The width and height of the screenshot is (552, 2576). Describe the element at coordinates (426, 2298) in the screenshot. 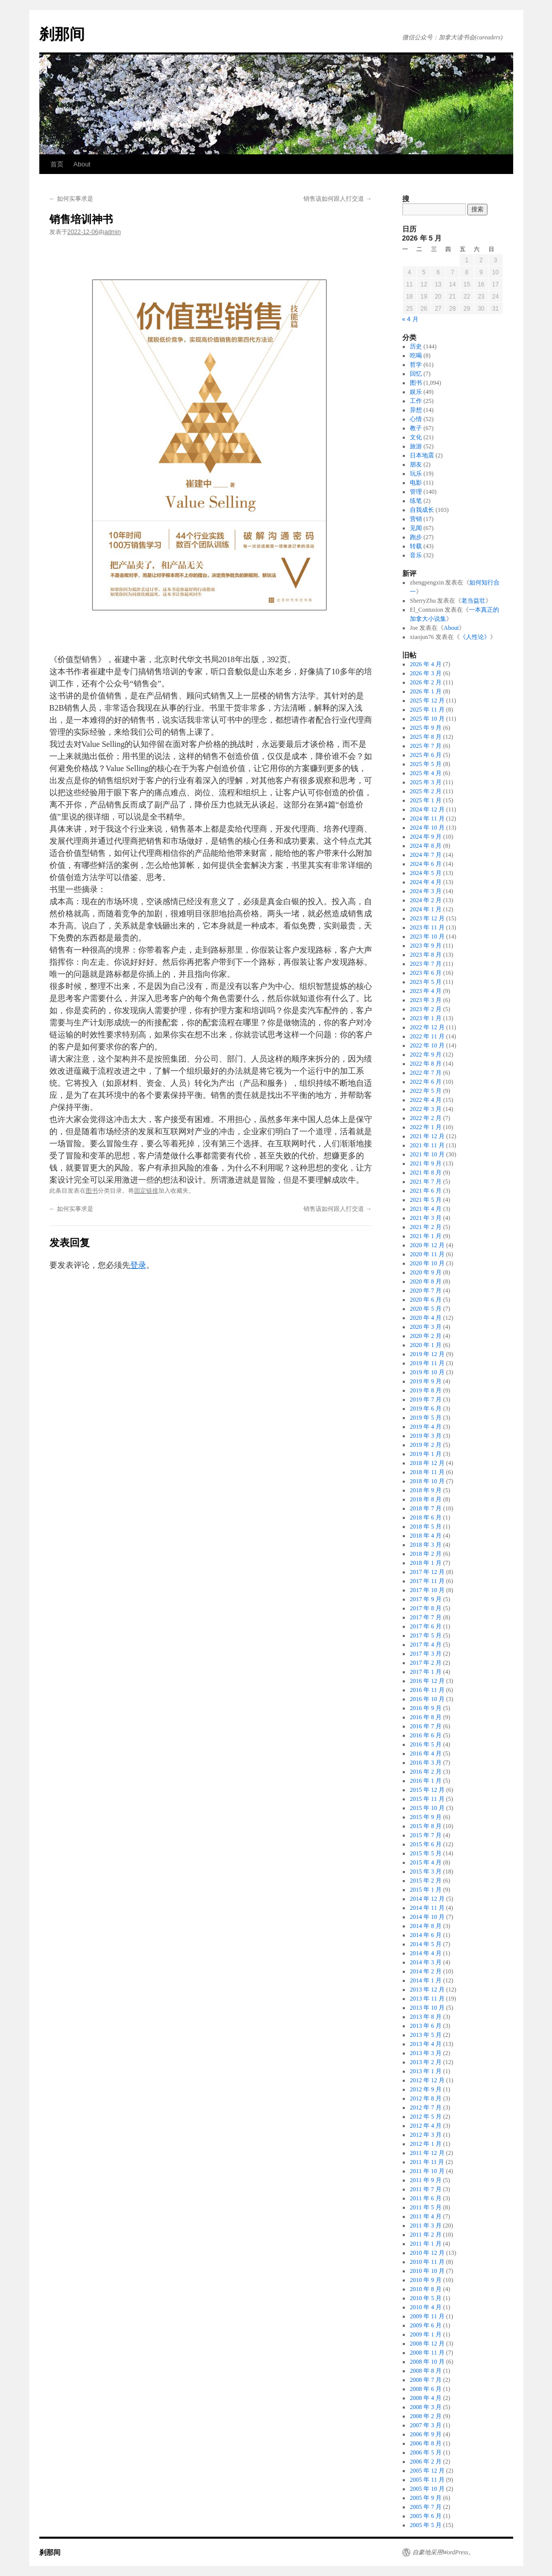

I see `2010 年 5 月` at that location.